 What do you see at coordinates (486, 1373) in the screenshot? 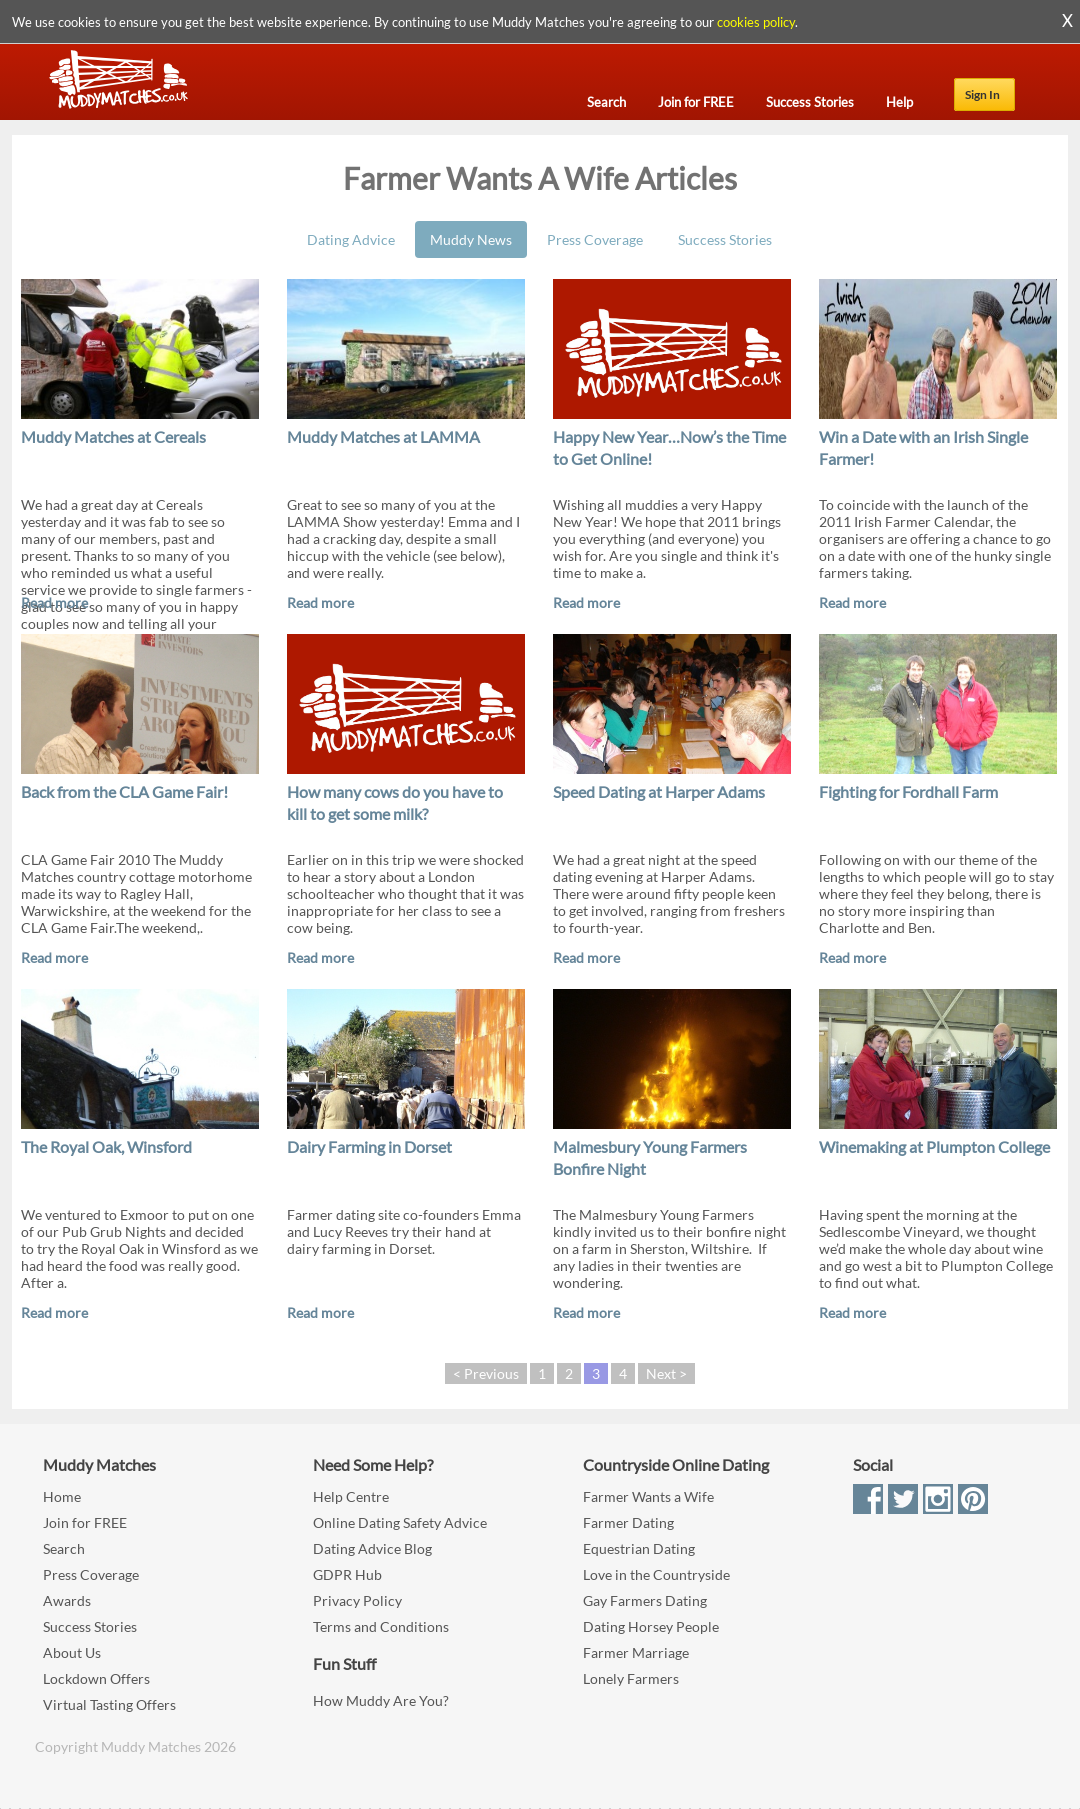
I see `< Previous` at bounding box center [486, 1373].